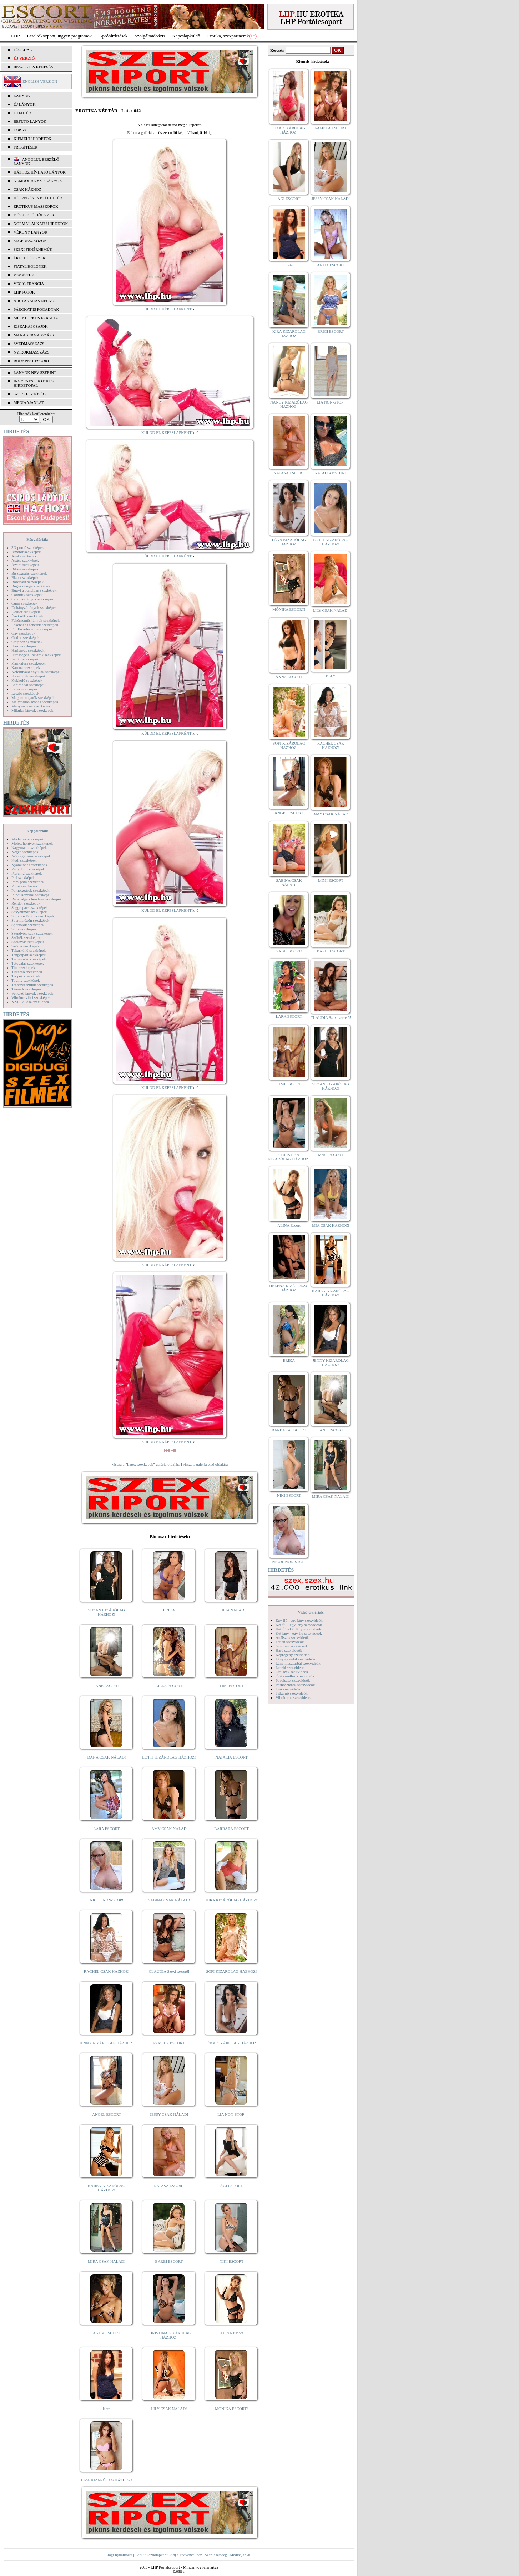 This screenshot has width=519, height=2576. Describe the element at coordinates (24, 292) in the screenshot. I see `LHP fotók` at that location.